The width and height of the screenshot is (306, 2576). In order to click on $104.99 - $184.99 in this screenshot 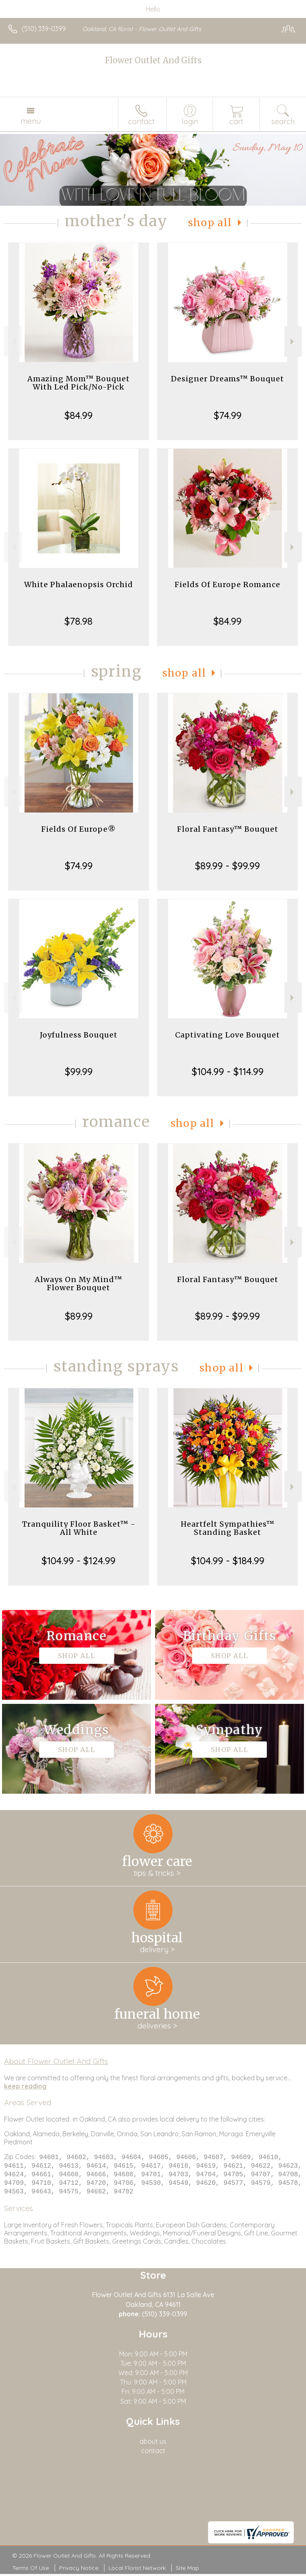, I will do `click(227, 1560)`.